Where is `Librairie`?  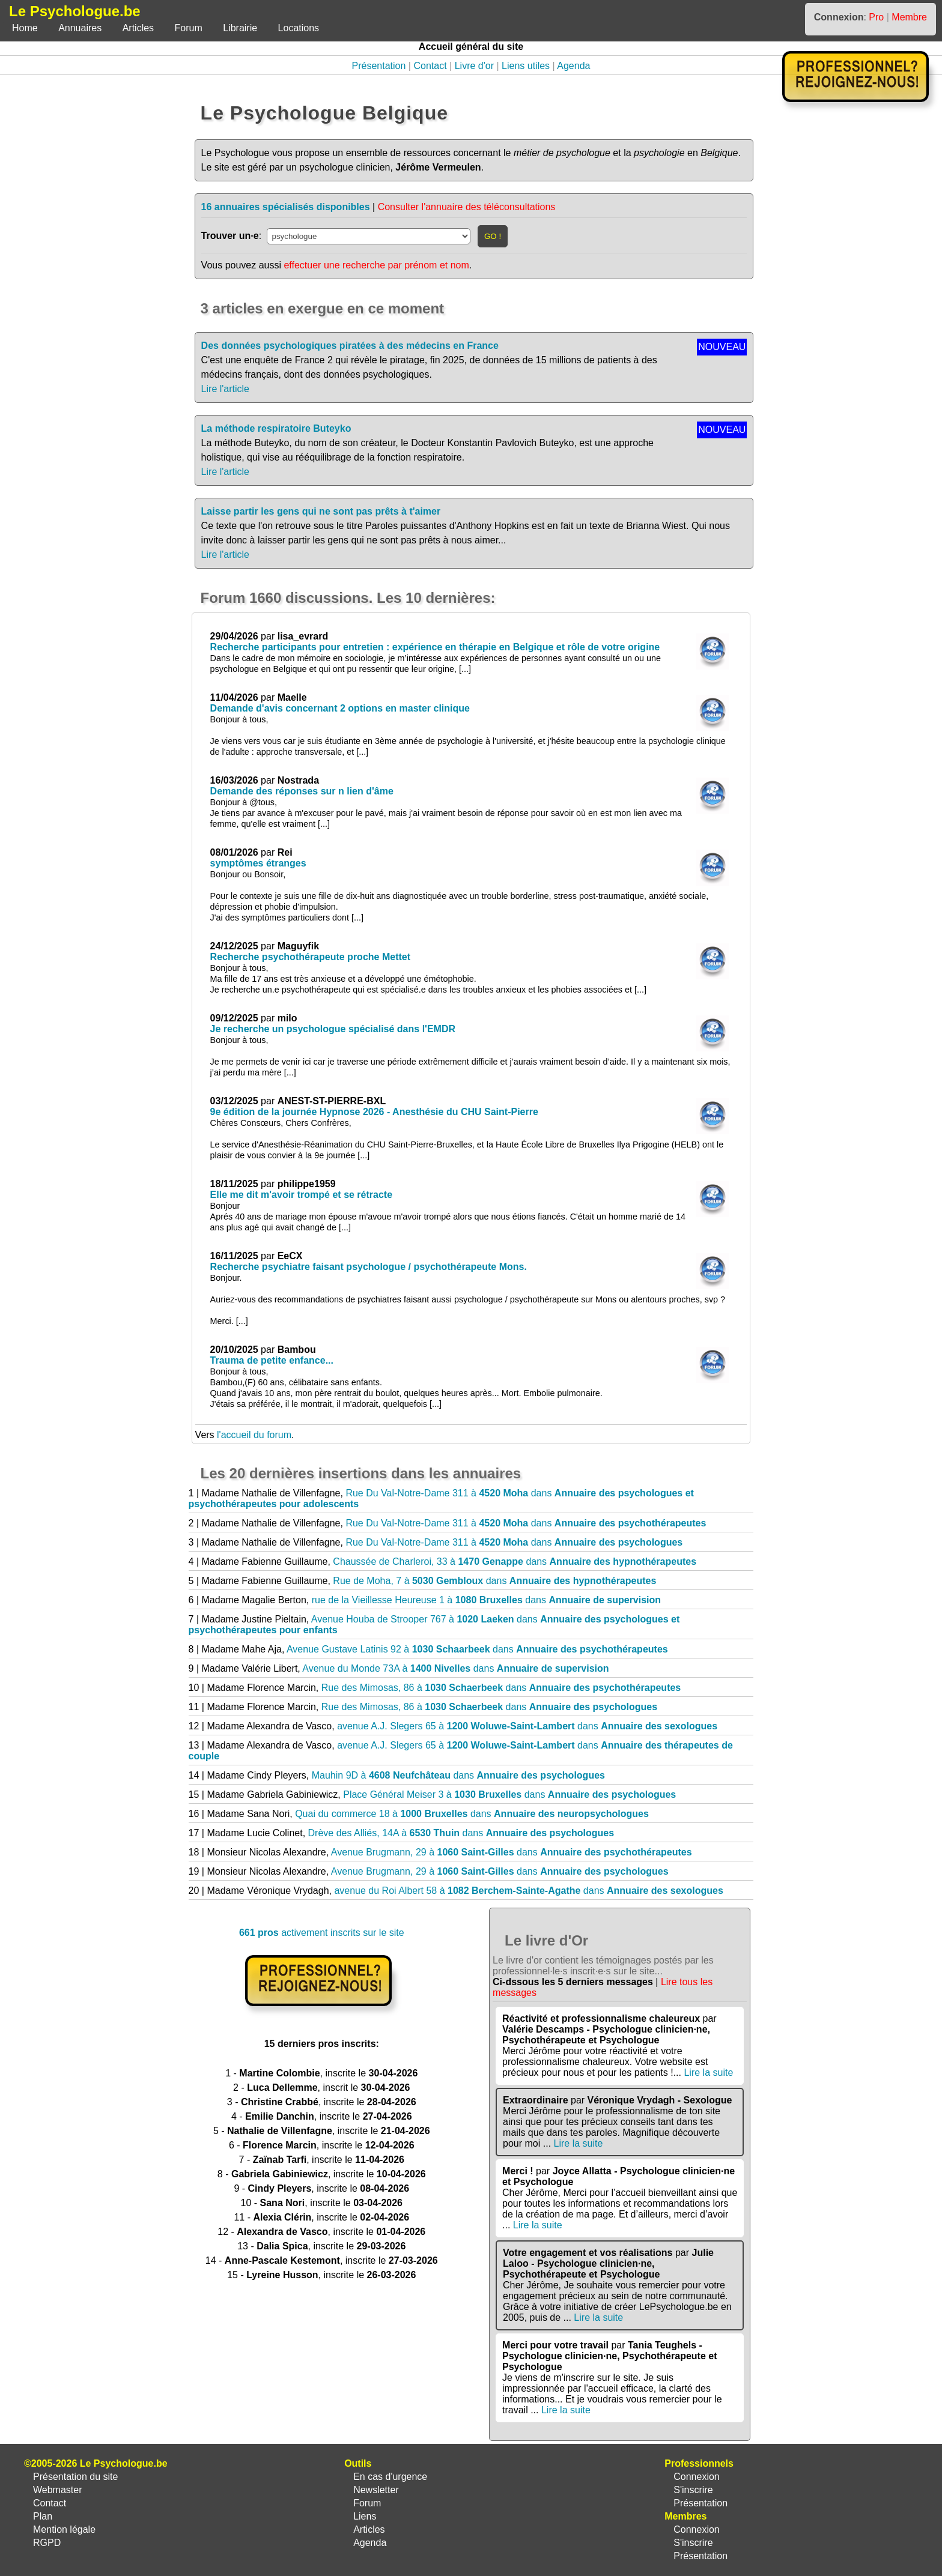
Librairie is located at coordinates (240, 28).